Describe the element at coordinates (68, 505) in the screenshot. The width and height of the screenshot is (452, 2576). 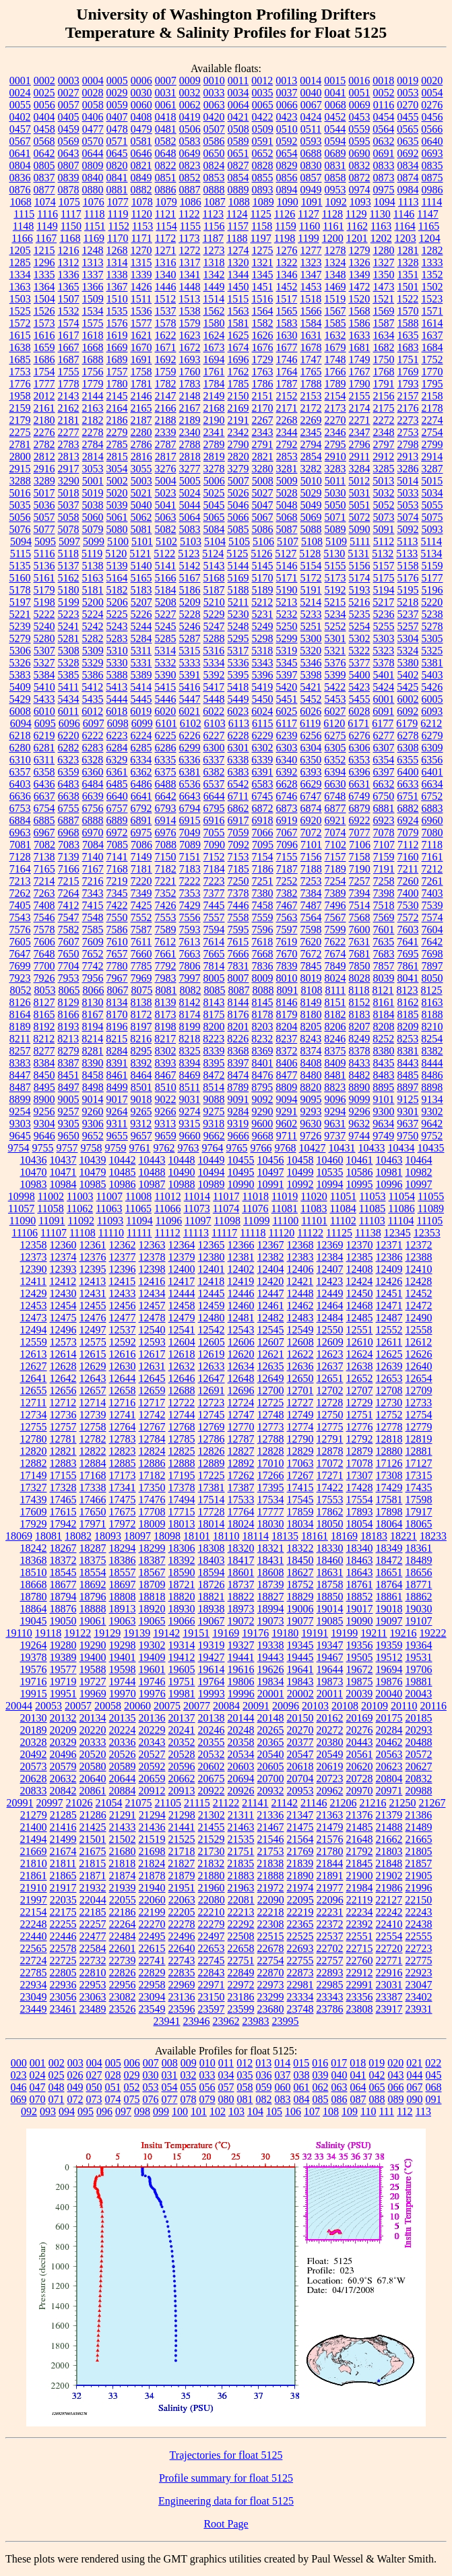
I see `5037` at that location.